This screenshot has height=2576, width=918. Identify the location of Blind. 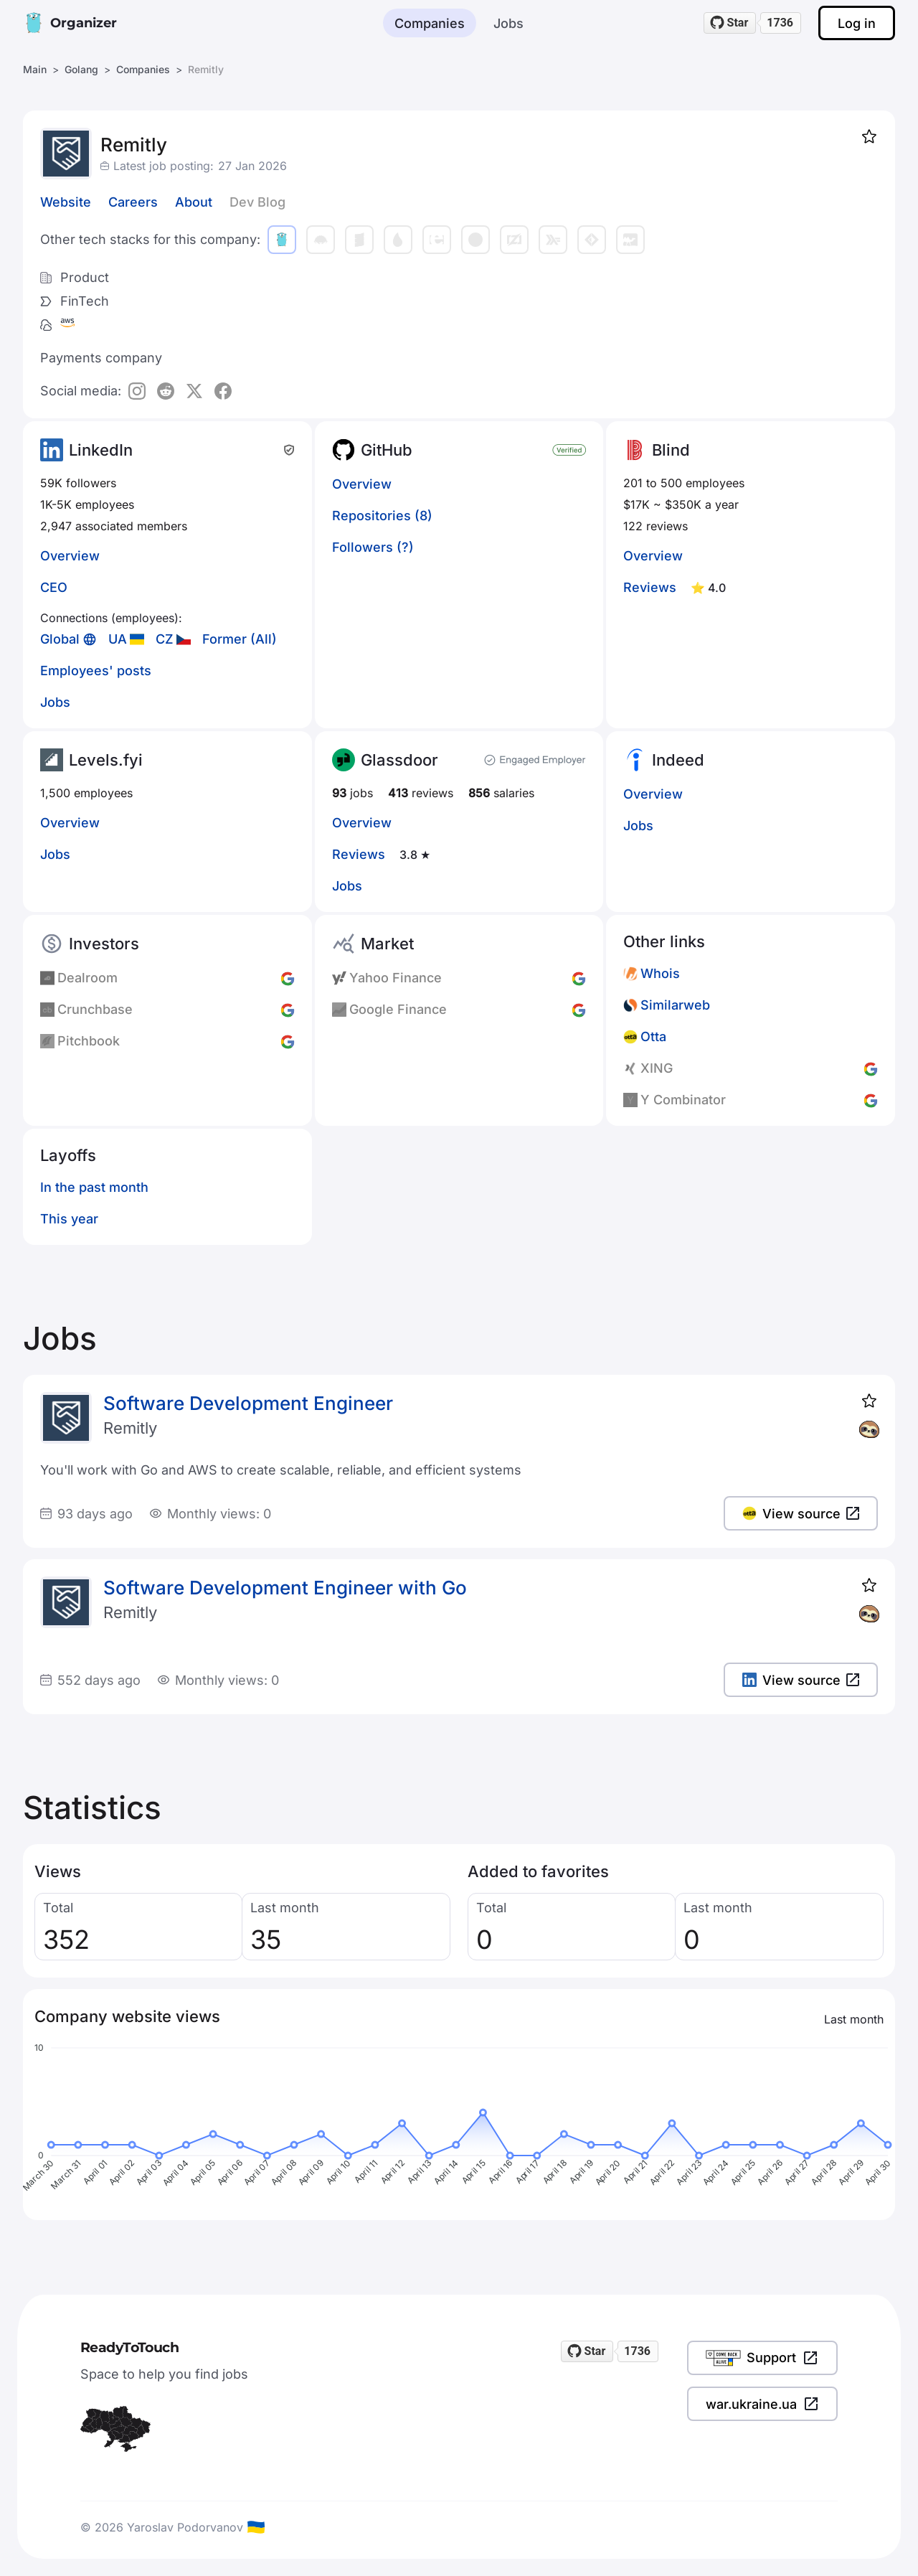
(671, 450).